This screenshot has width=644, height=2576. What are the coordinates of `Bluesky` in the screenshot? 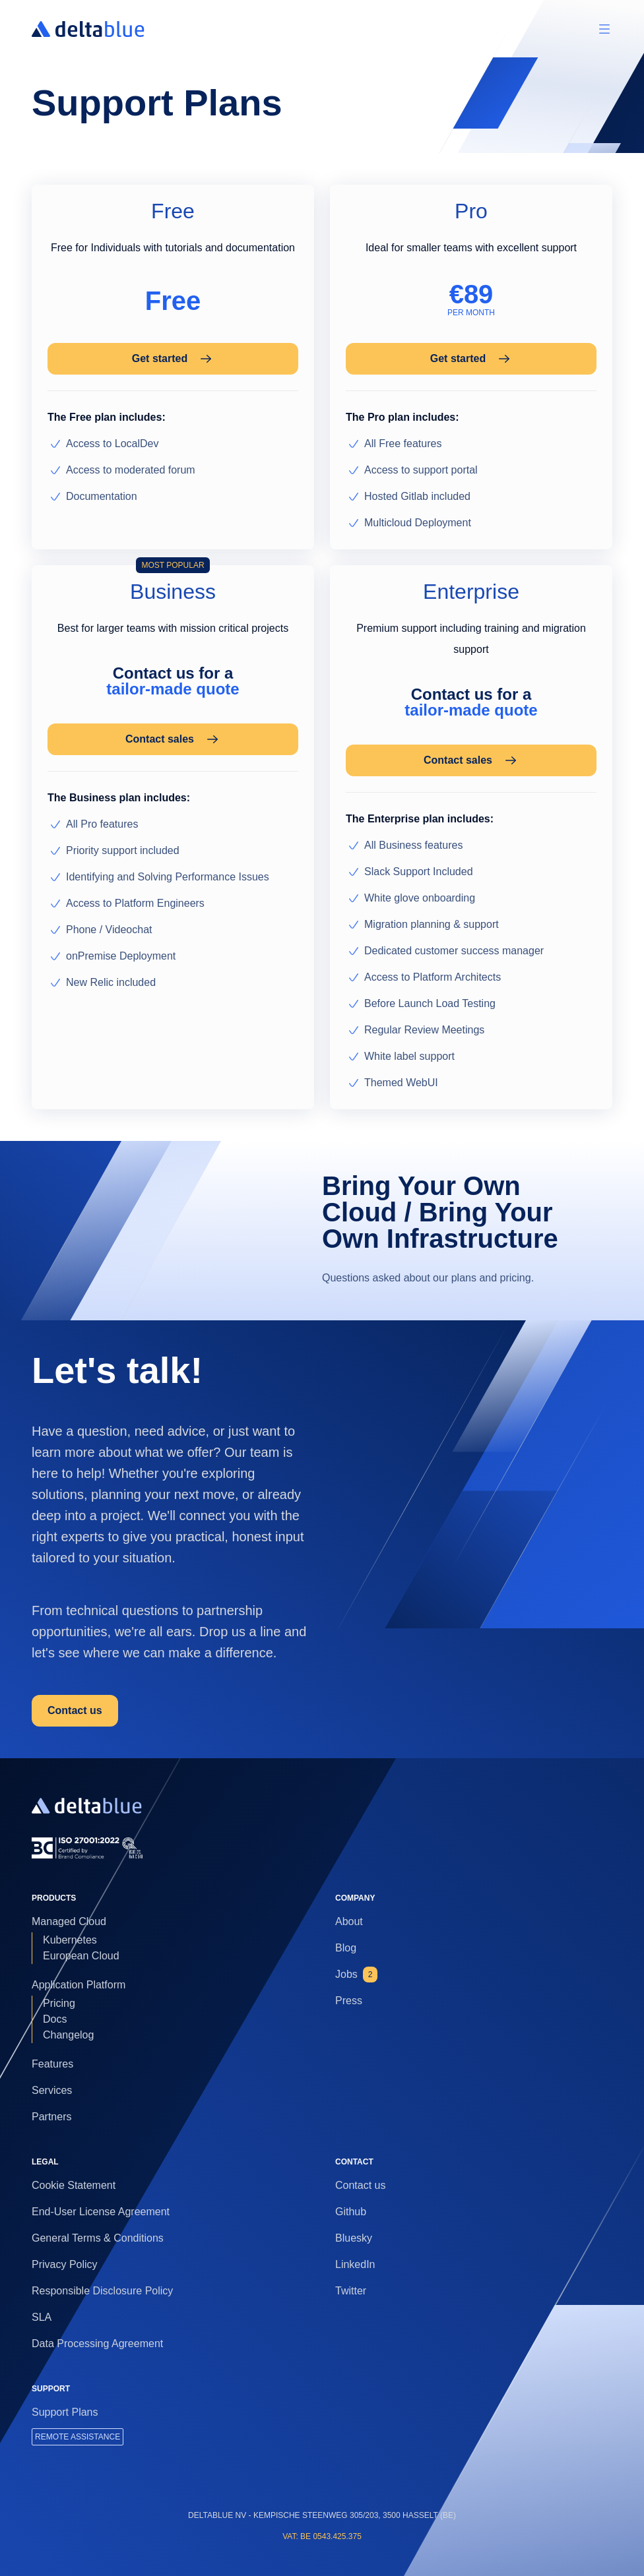 It's located at (353, 2238).